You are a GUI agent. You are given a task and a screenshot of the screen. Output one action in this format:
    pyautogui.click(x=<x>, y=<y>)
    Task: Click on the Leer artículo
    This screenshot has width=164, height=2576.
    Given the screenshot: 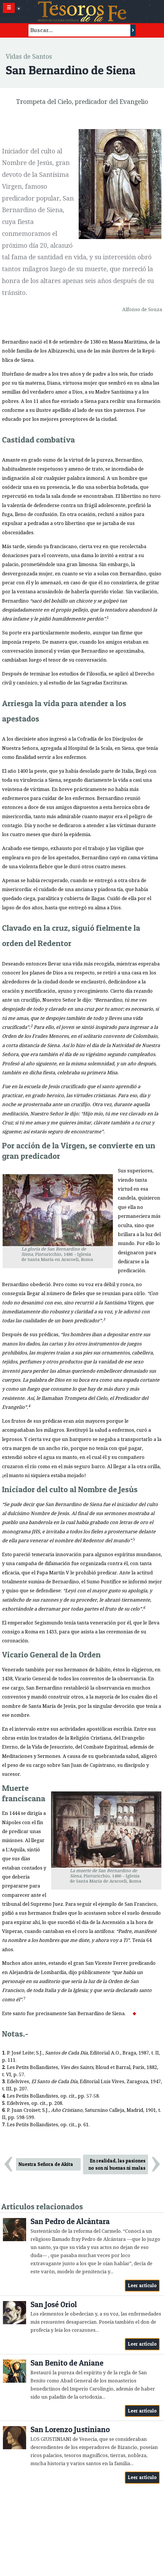 What is the action you would take?
    pyautogui.click(x=142, y=2285)
    